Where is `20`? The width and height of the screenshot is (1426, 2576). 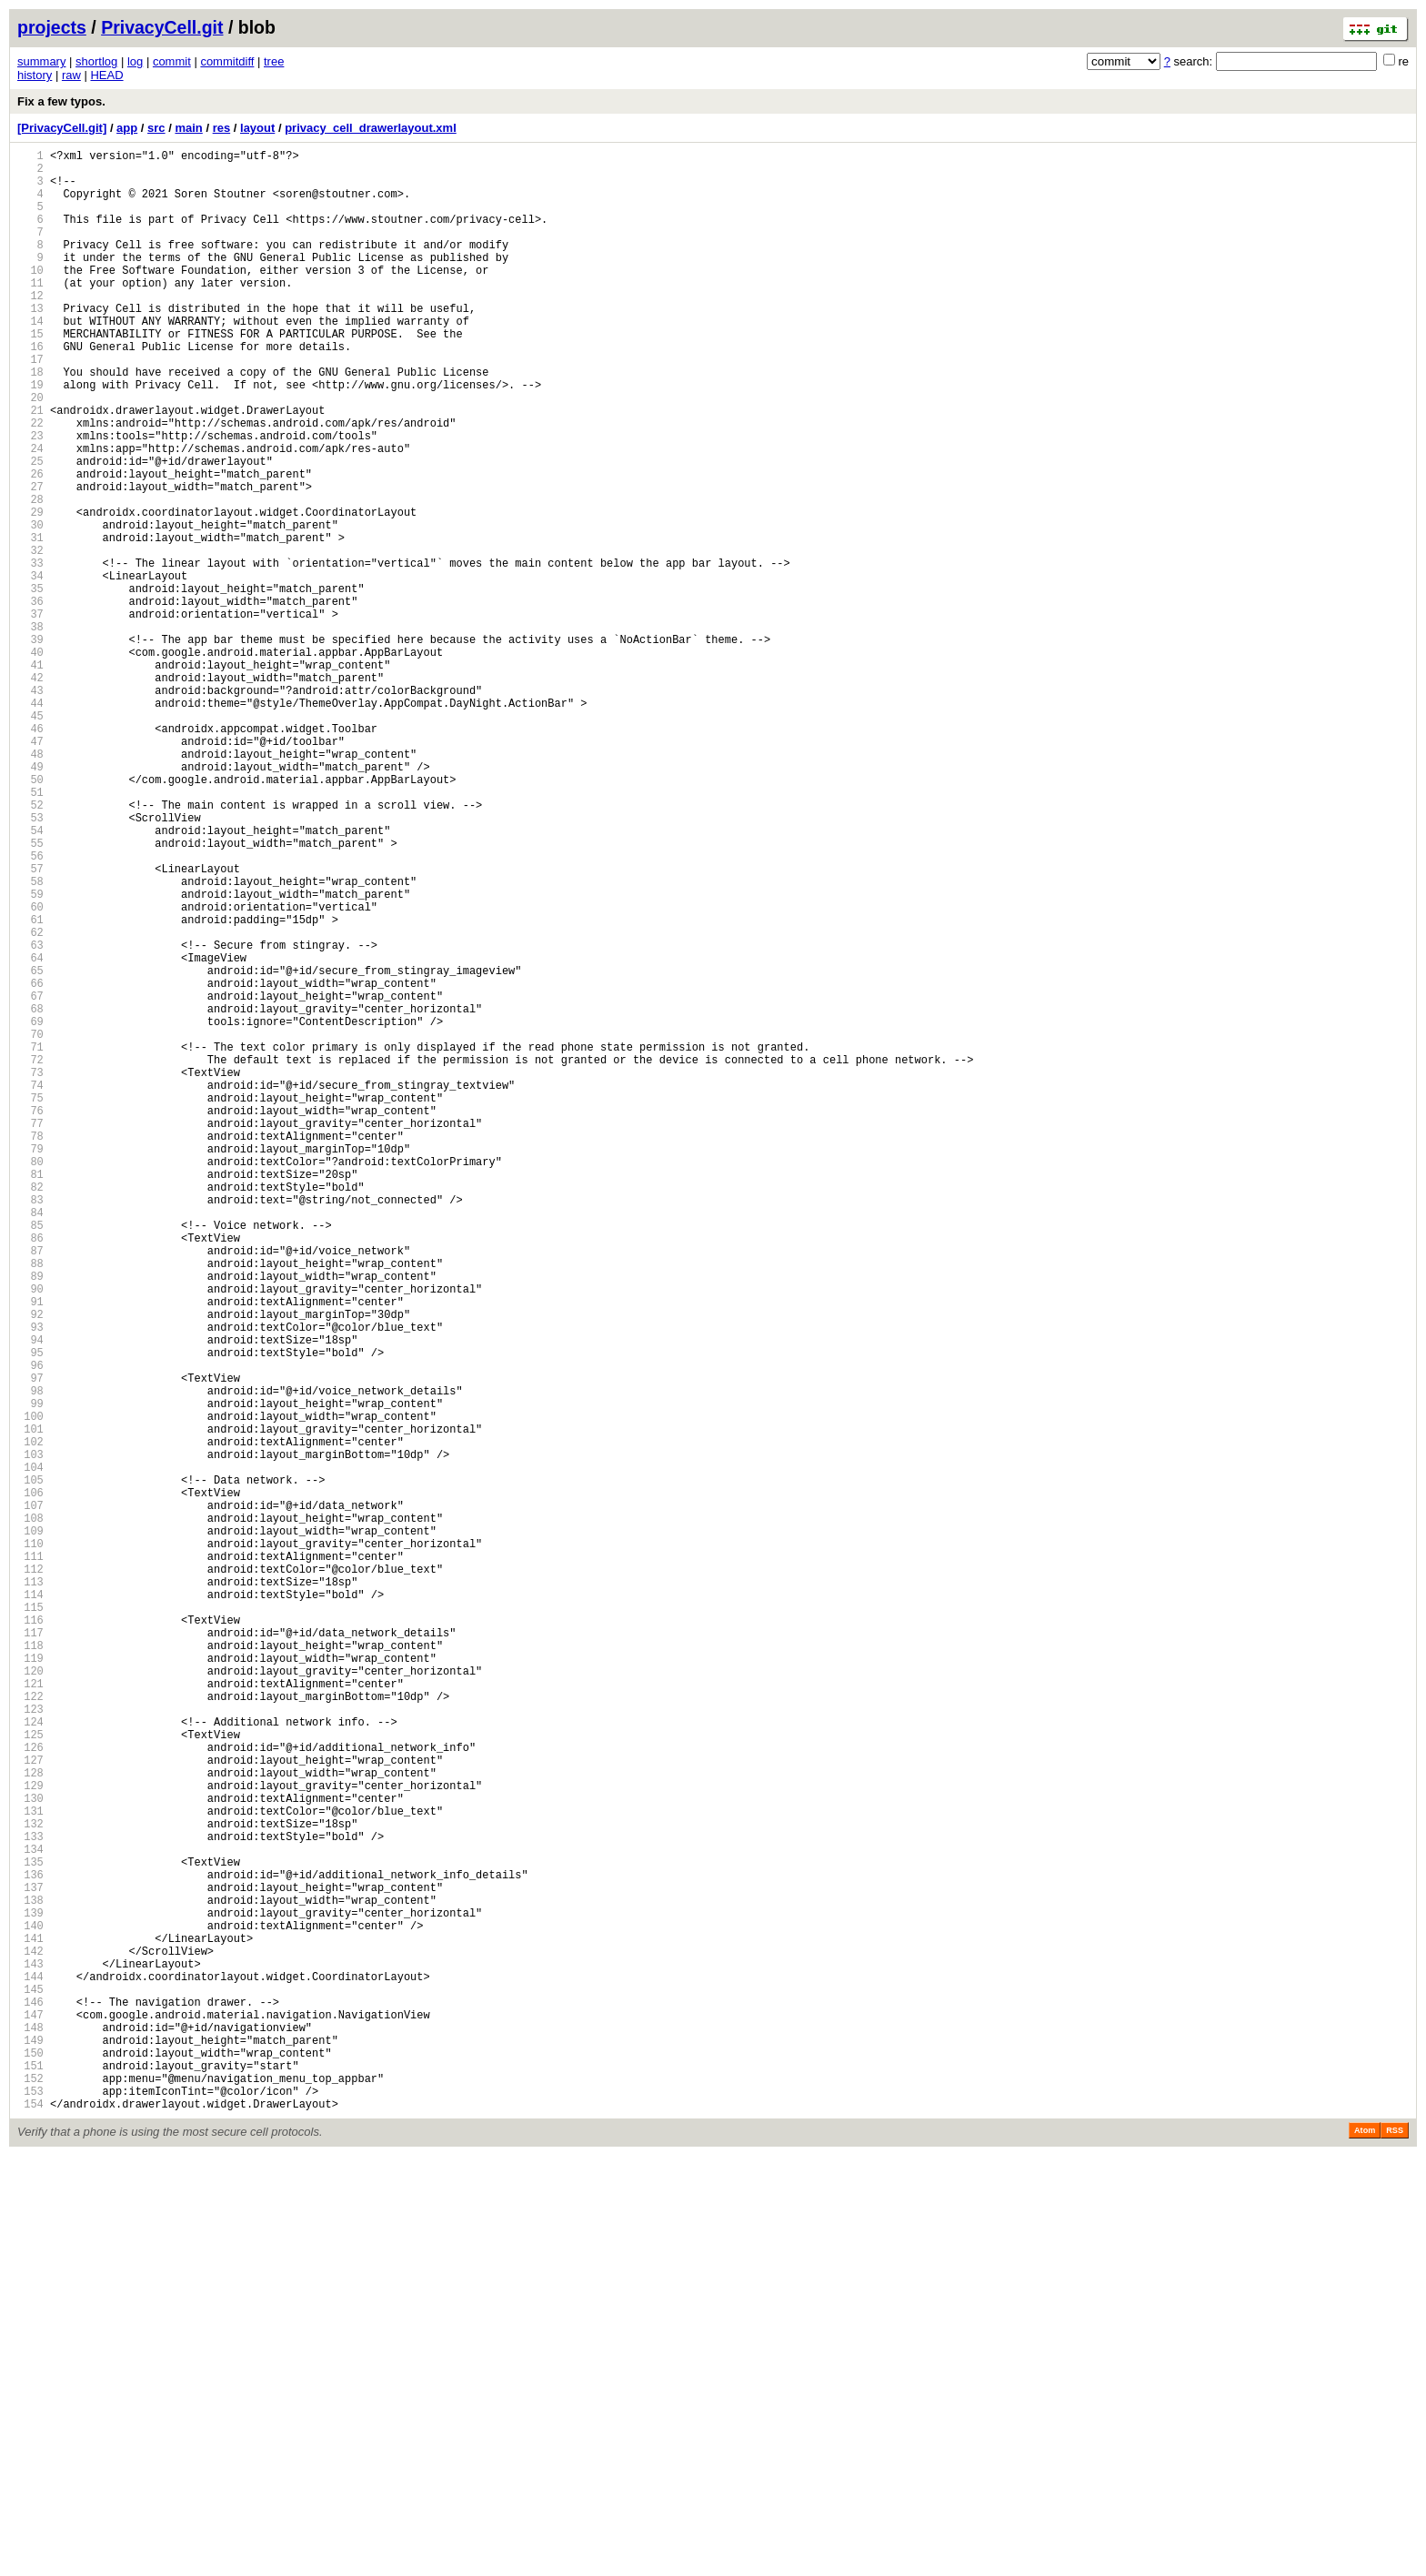 20 is located at coordinates (30, 451).